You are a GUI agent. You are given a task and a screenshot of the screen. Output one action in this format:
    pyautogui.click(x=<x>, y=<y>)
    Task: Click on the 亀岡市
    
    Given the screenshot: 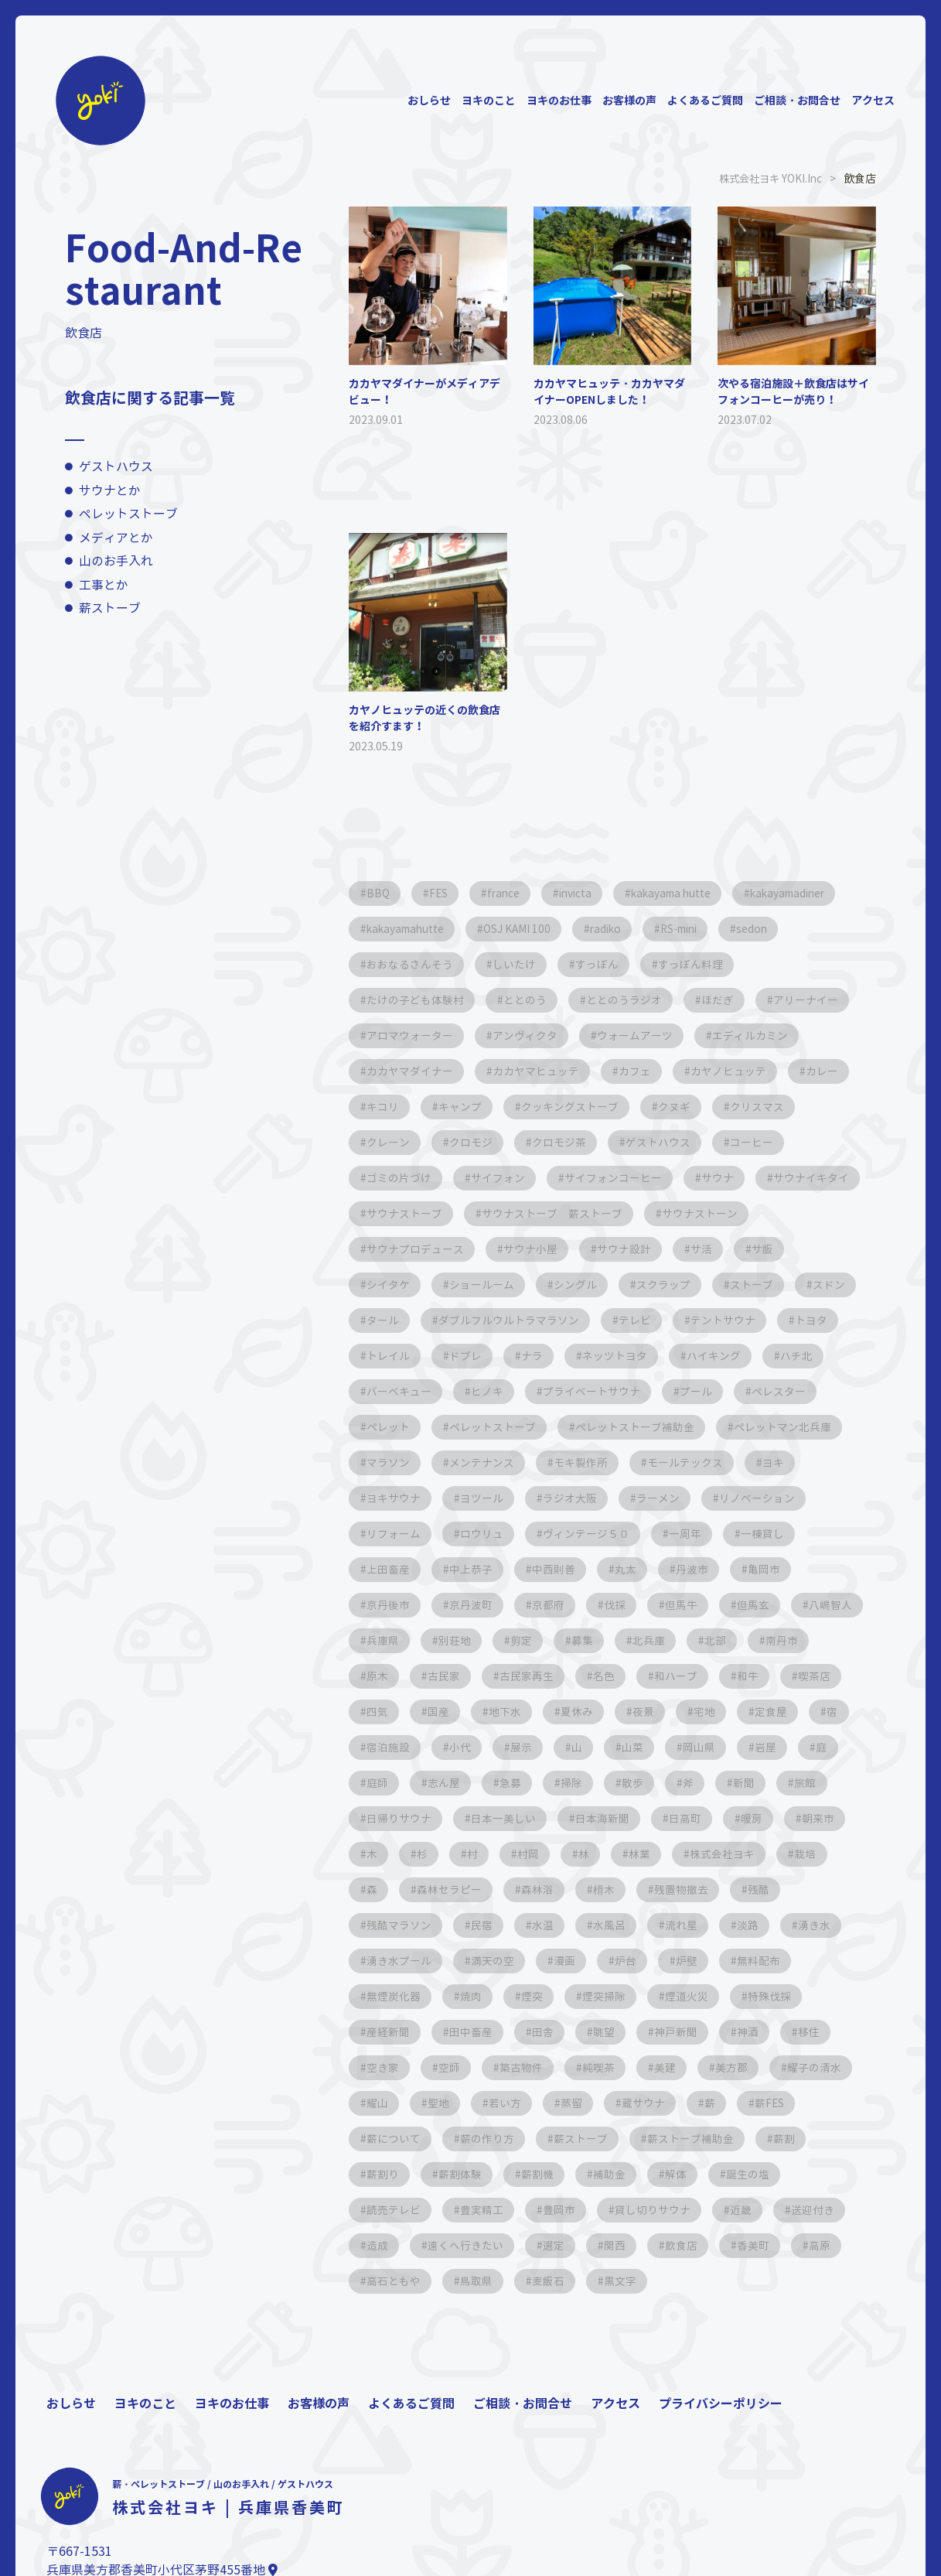 What is the action you would take?
    pyautogui.click(x=458, y=1604)
    